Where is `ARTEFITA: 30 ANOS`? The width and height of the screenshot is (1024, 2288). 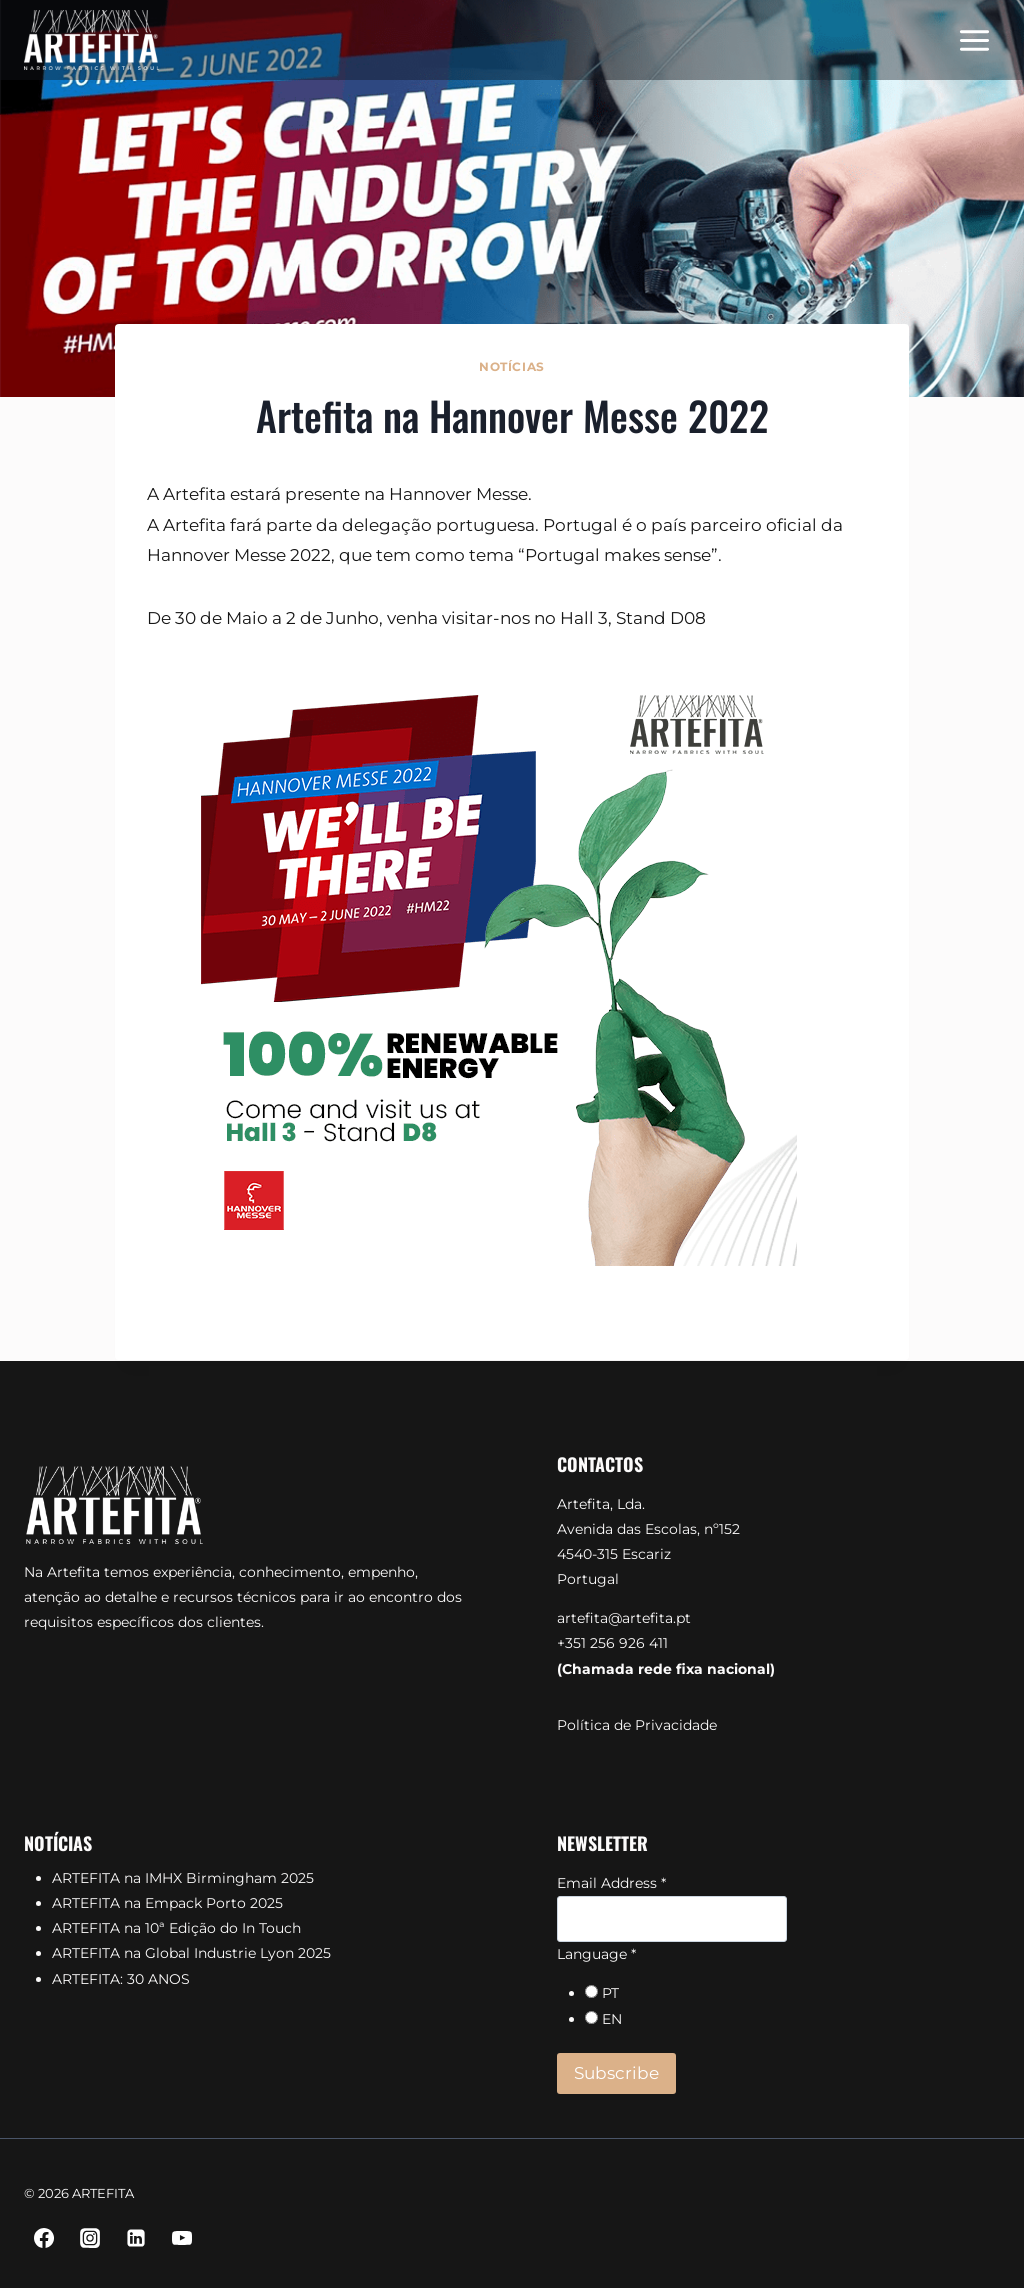 ARTEFITA: 30 ANOS is located at coordinates (121, 1979).